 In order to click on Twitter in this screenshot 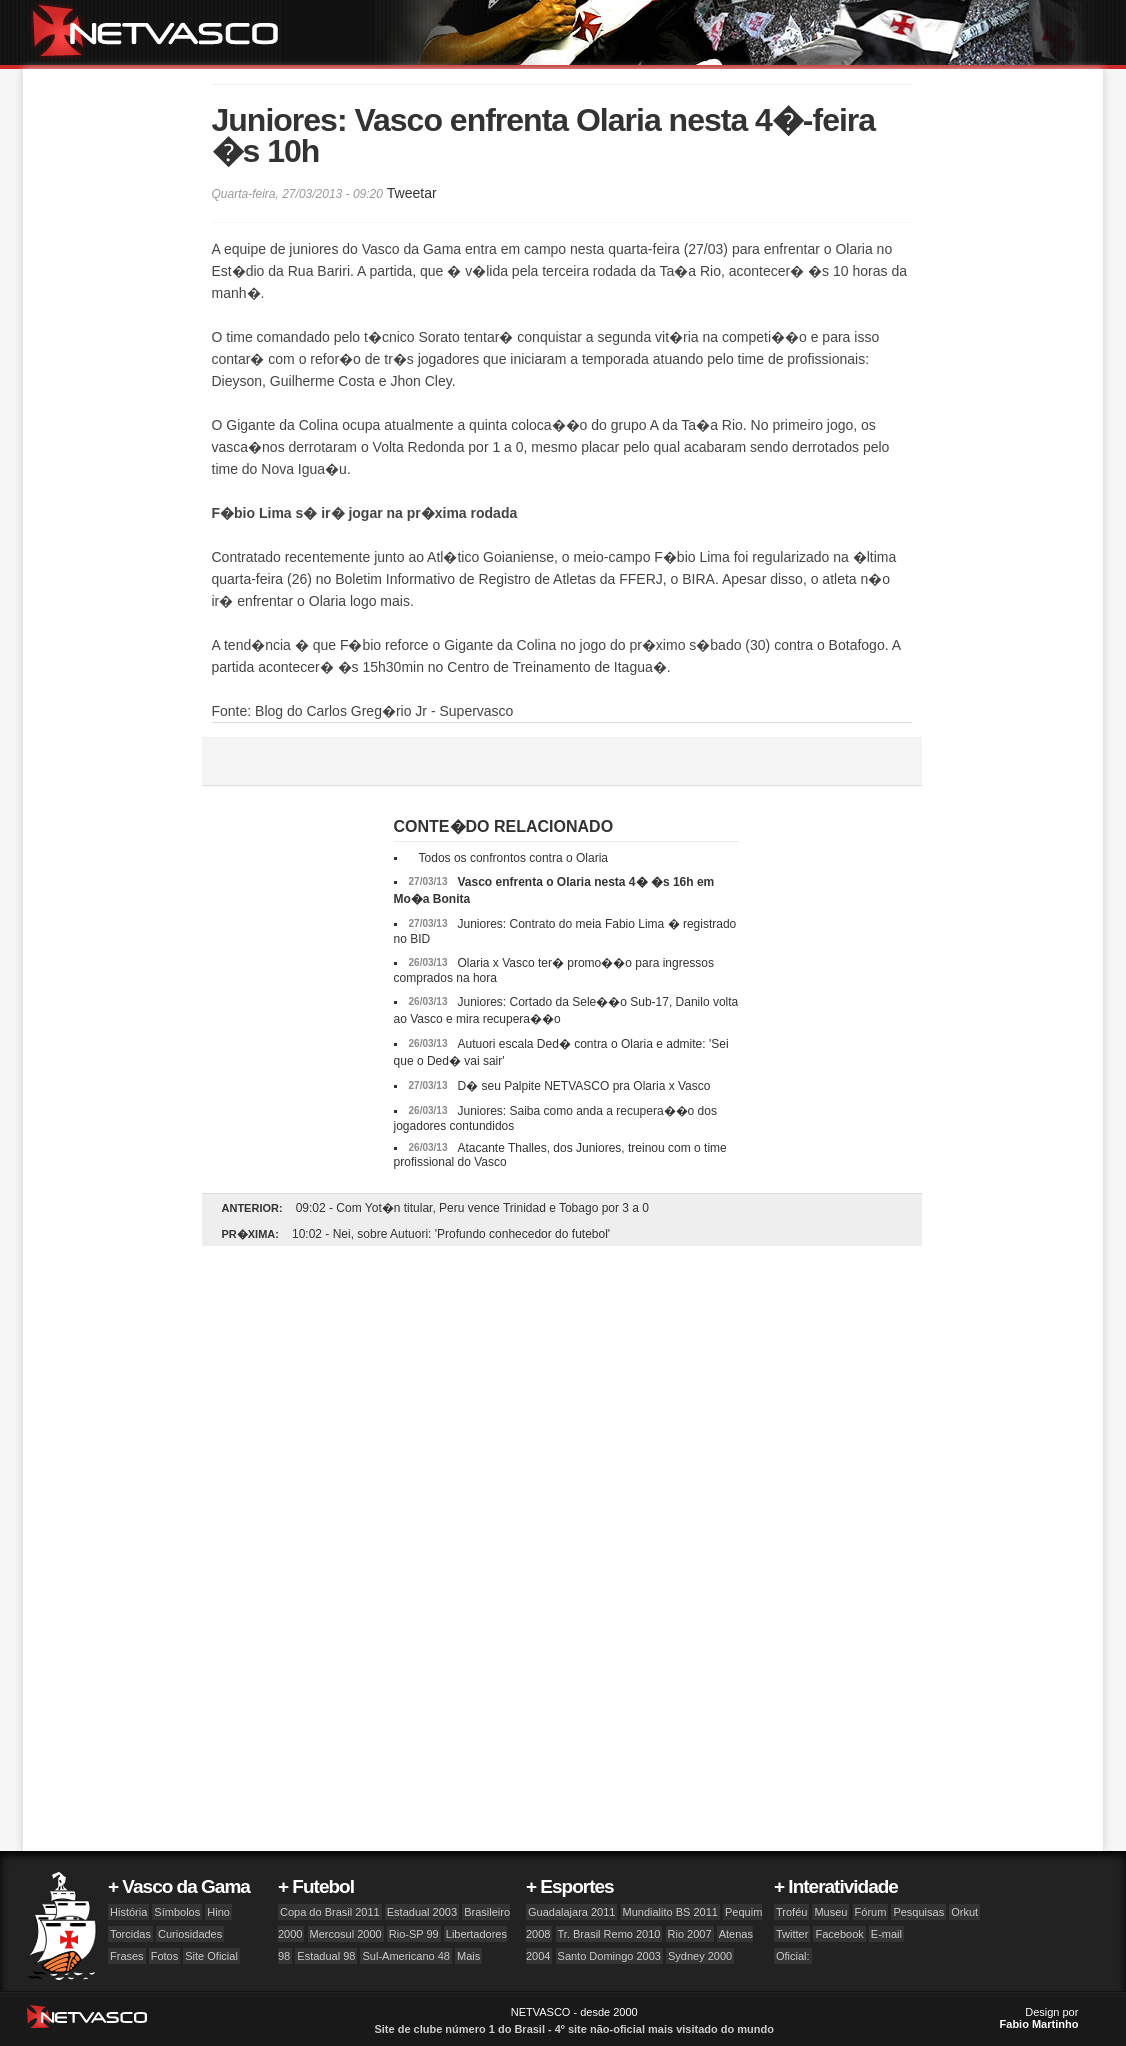, I will do `click(792, 1934)`.